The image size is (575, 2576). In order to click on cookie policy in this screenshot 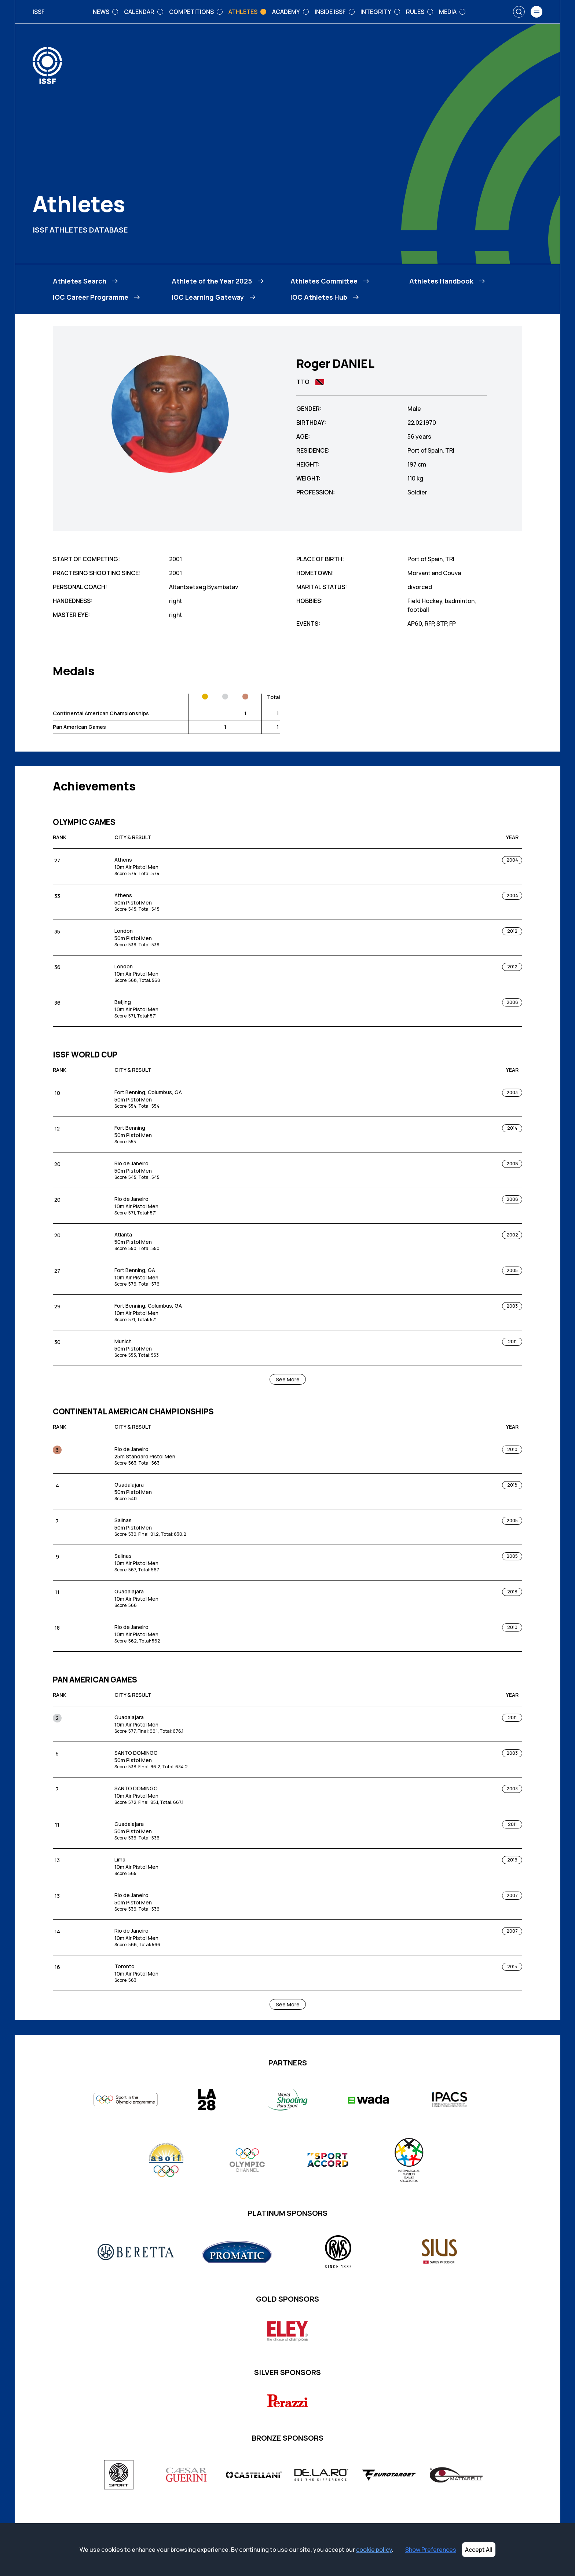, I will do `click(374, 2550)`.